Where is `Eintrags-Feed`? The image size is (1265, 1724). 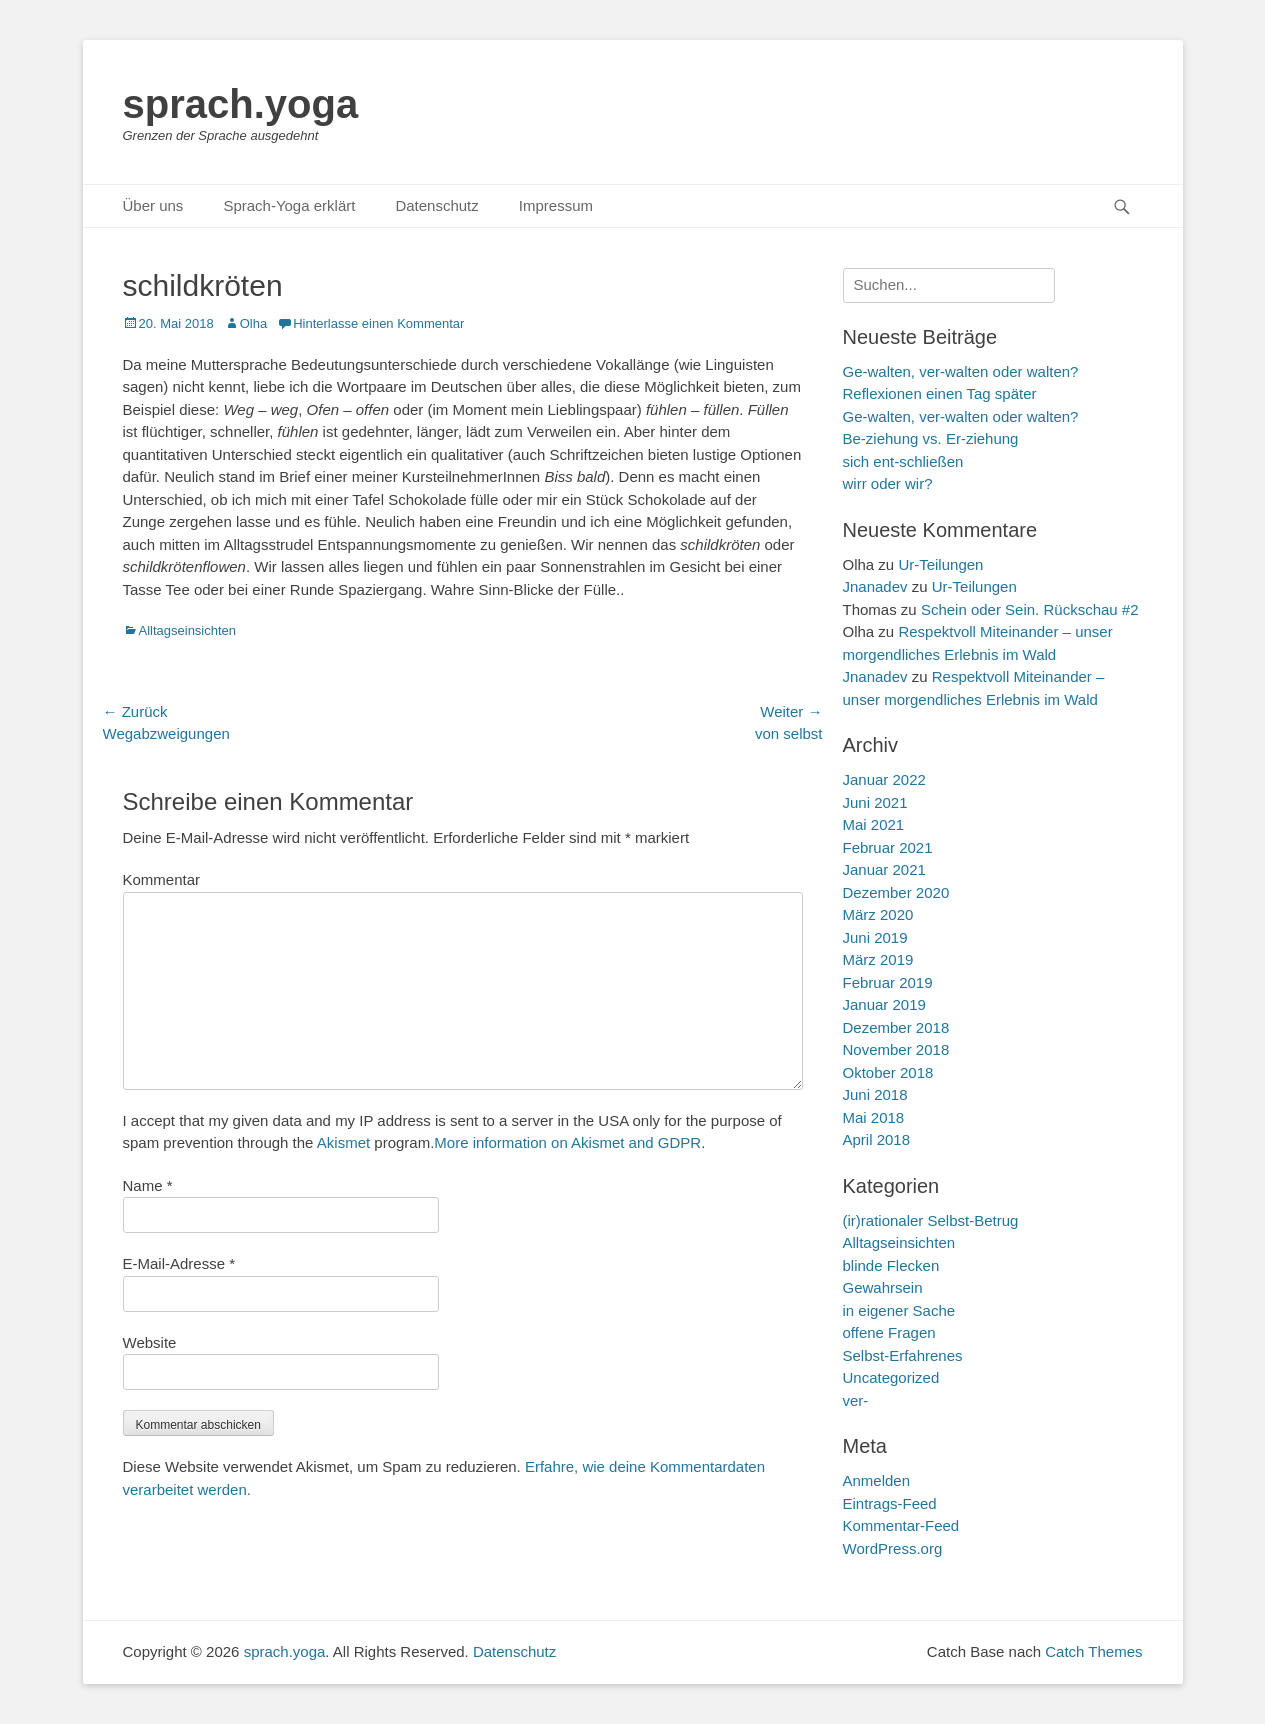 Eintrags-Feed is located at coordinates (890, 1503).